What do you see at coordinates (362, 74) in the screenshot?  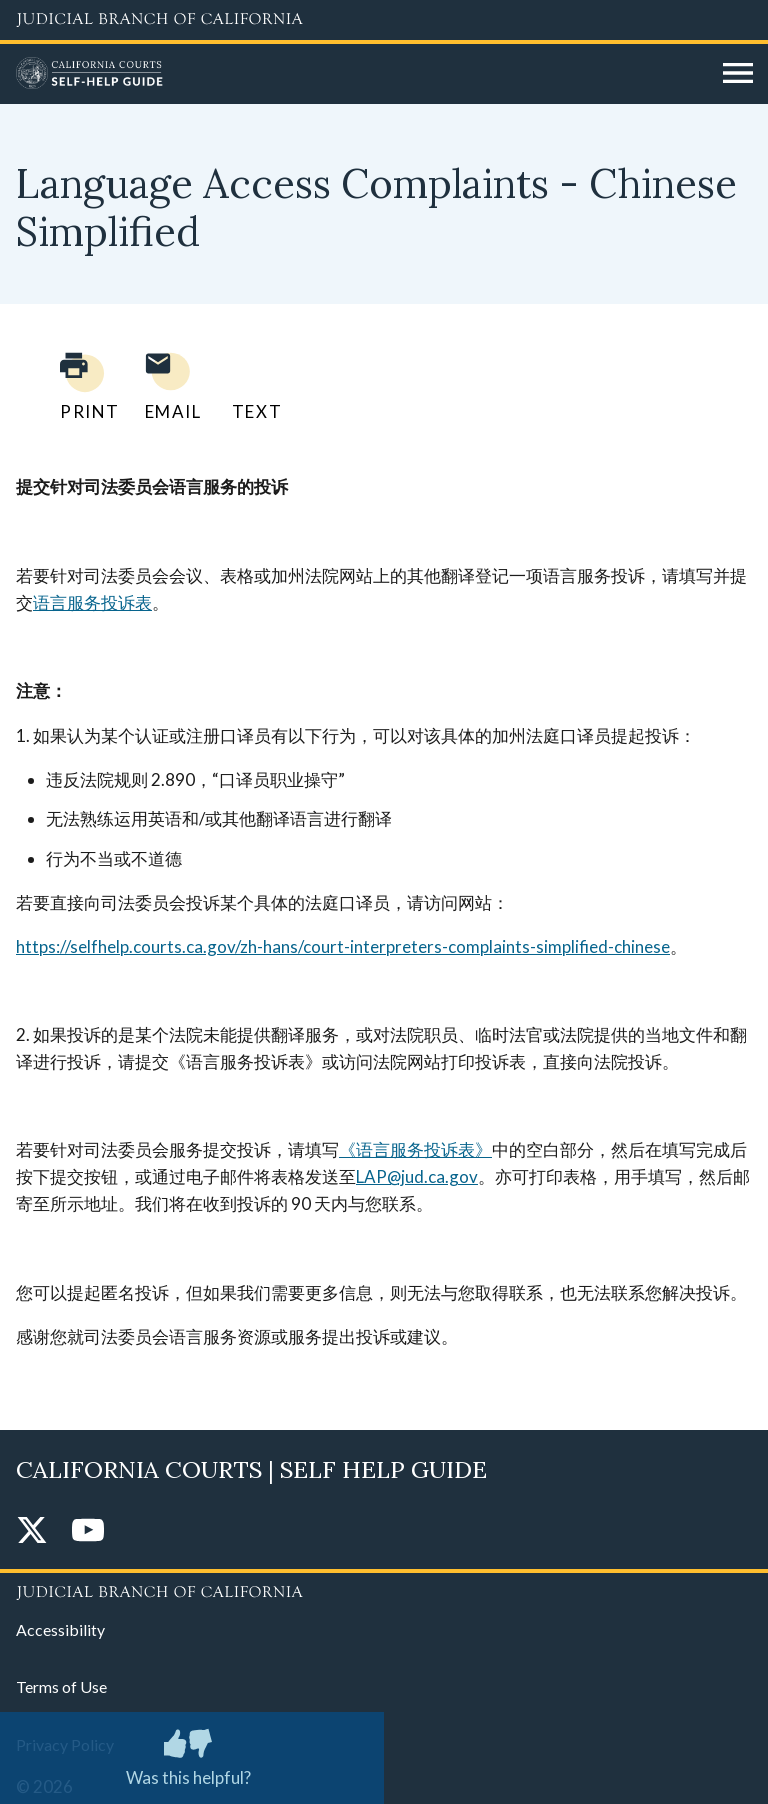 I see `[Home]` at bounding box center [362, 74].